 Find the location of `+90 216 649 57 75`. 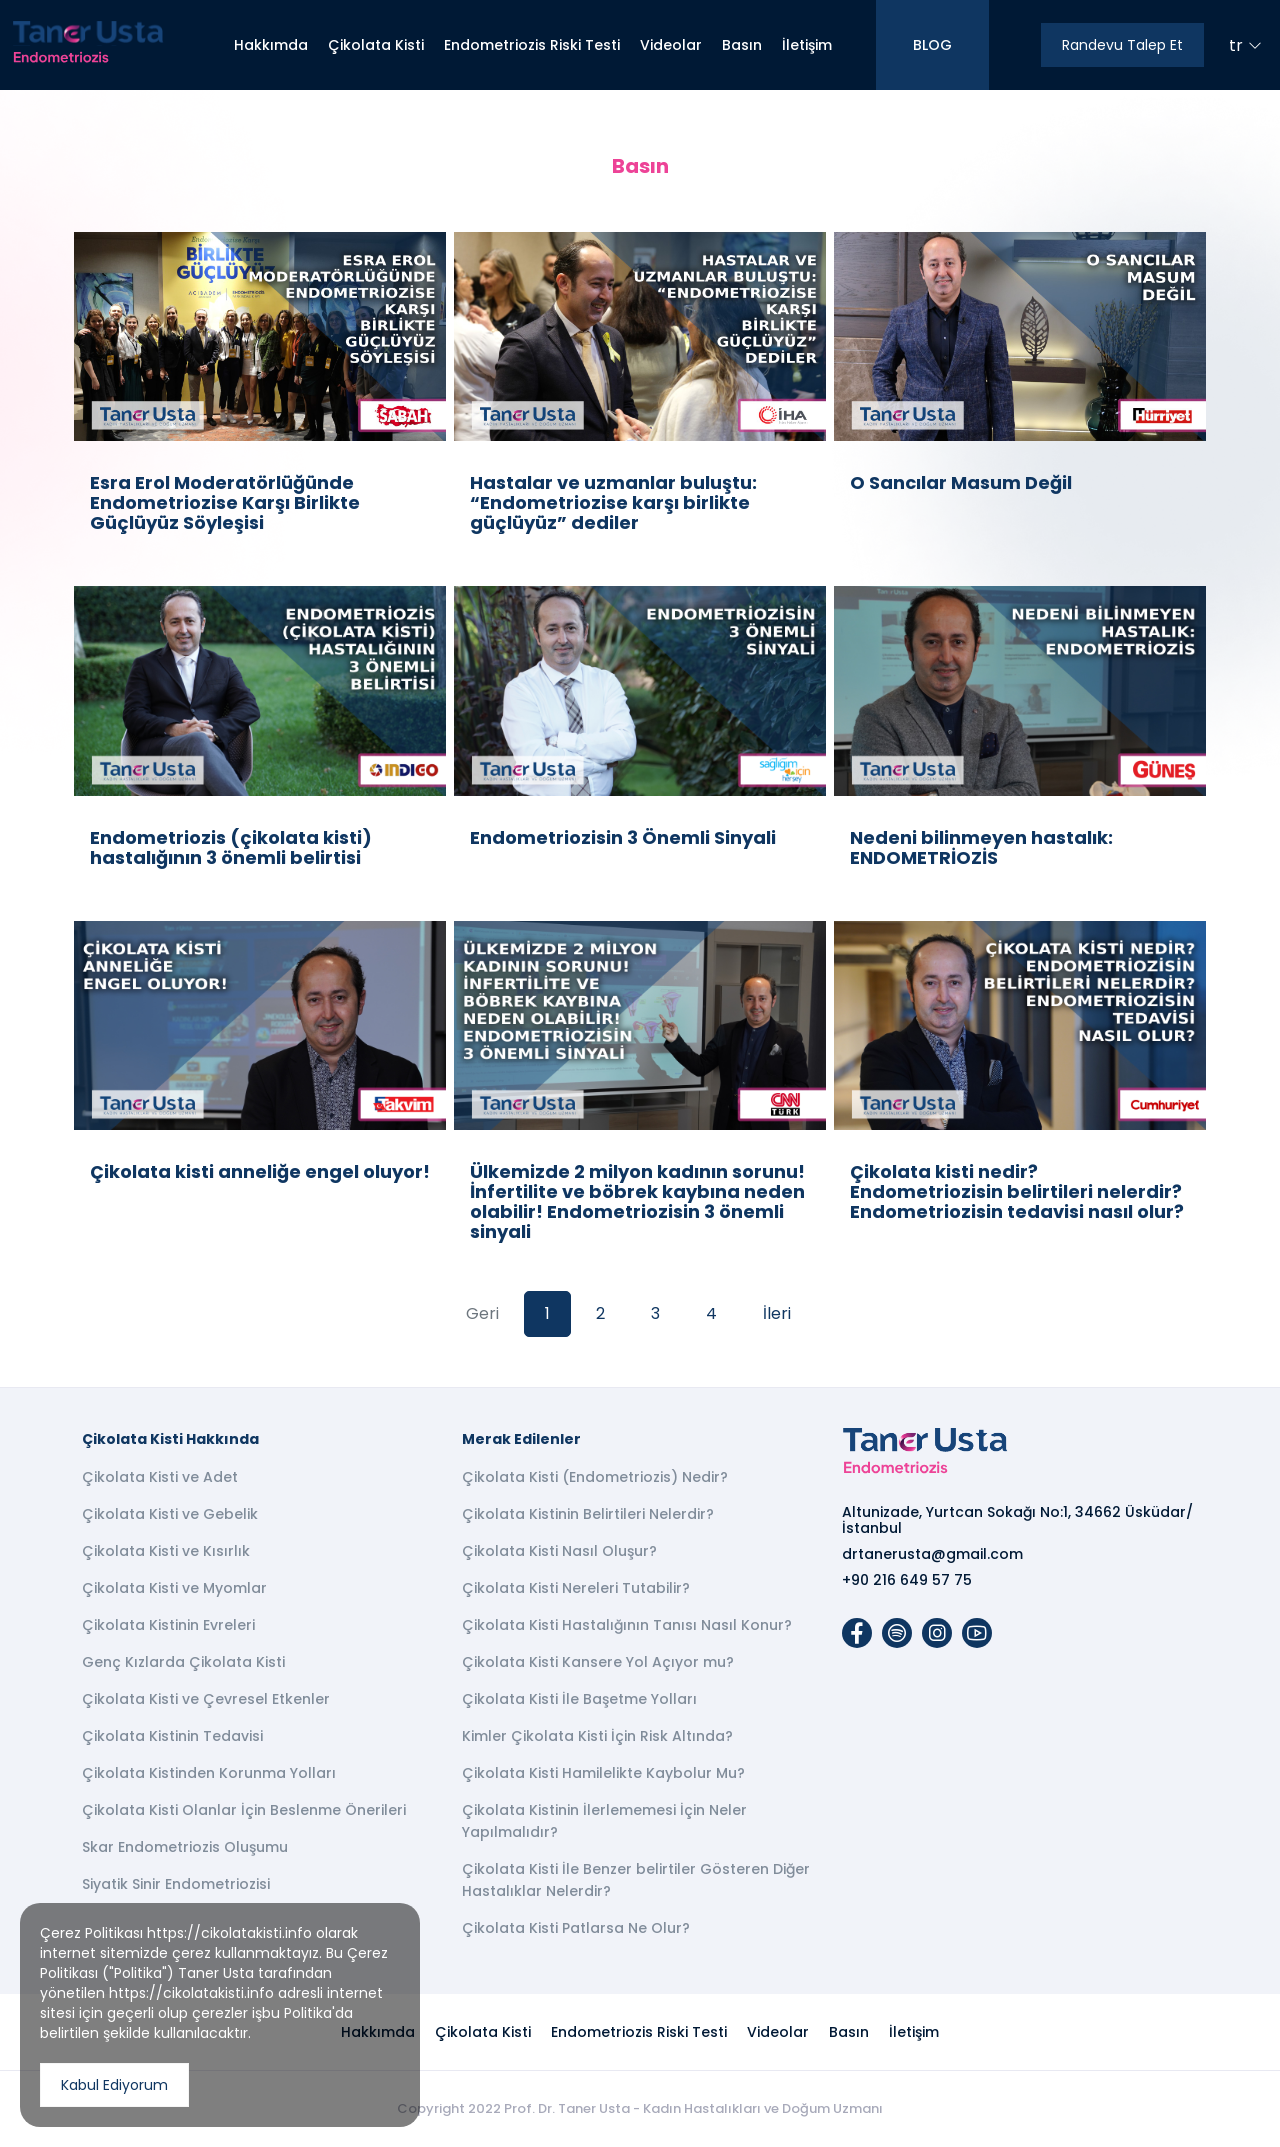

+90 216 649 57 75 is located at coordinates (907, 1580).